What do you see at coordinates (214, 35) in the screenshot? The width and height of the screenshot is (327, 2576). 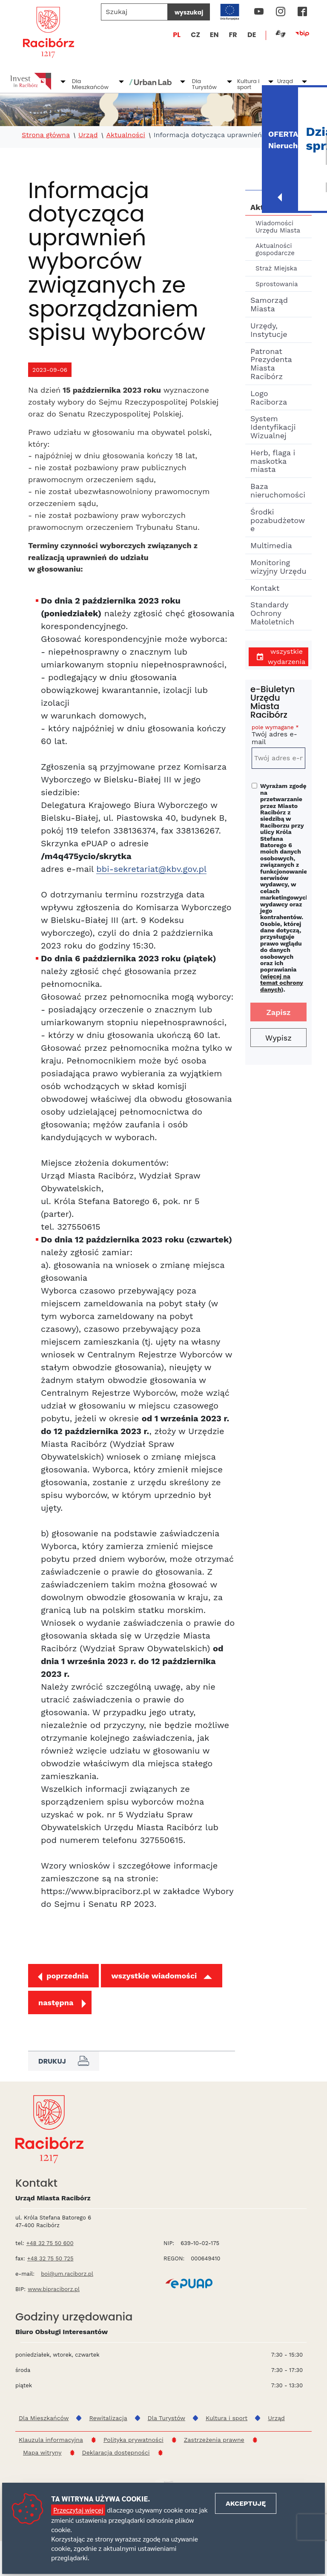 I see `EN` at bounding box center [214, 35].